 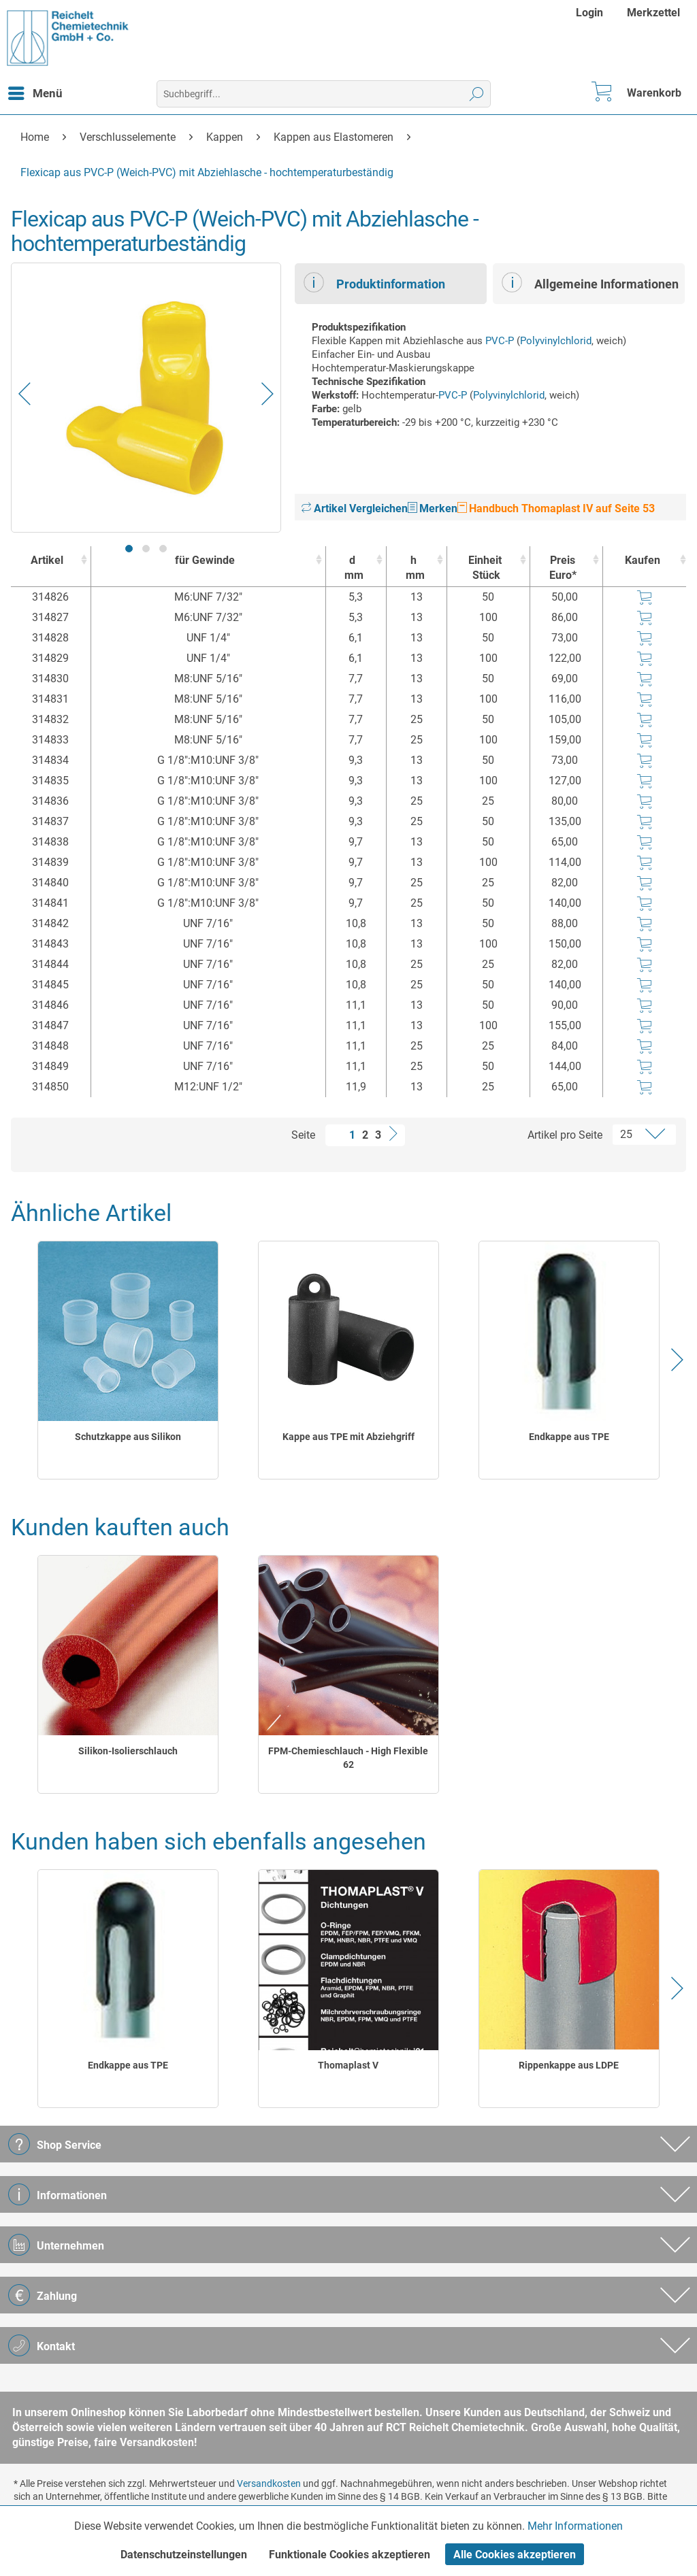 I want to click on d [dmm : activate to sort column ascending], so click(x=352, y=568).